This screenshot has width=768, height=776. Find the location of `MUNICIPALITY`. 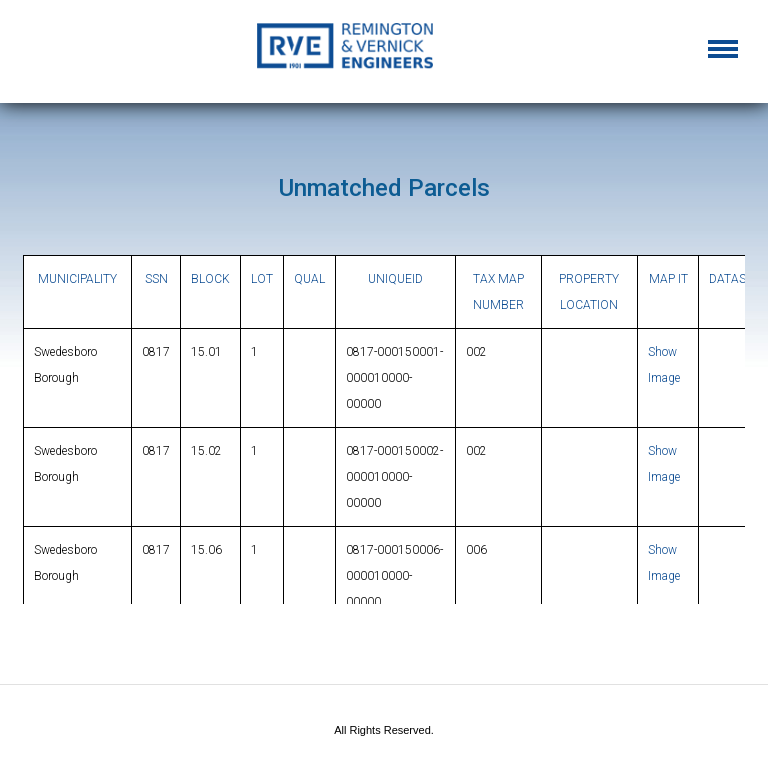

MUNICIPALITY is located at coordinates (77, 279).